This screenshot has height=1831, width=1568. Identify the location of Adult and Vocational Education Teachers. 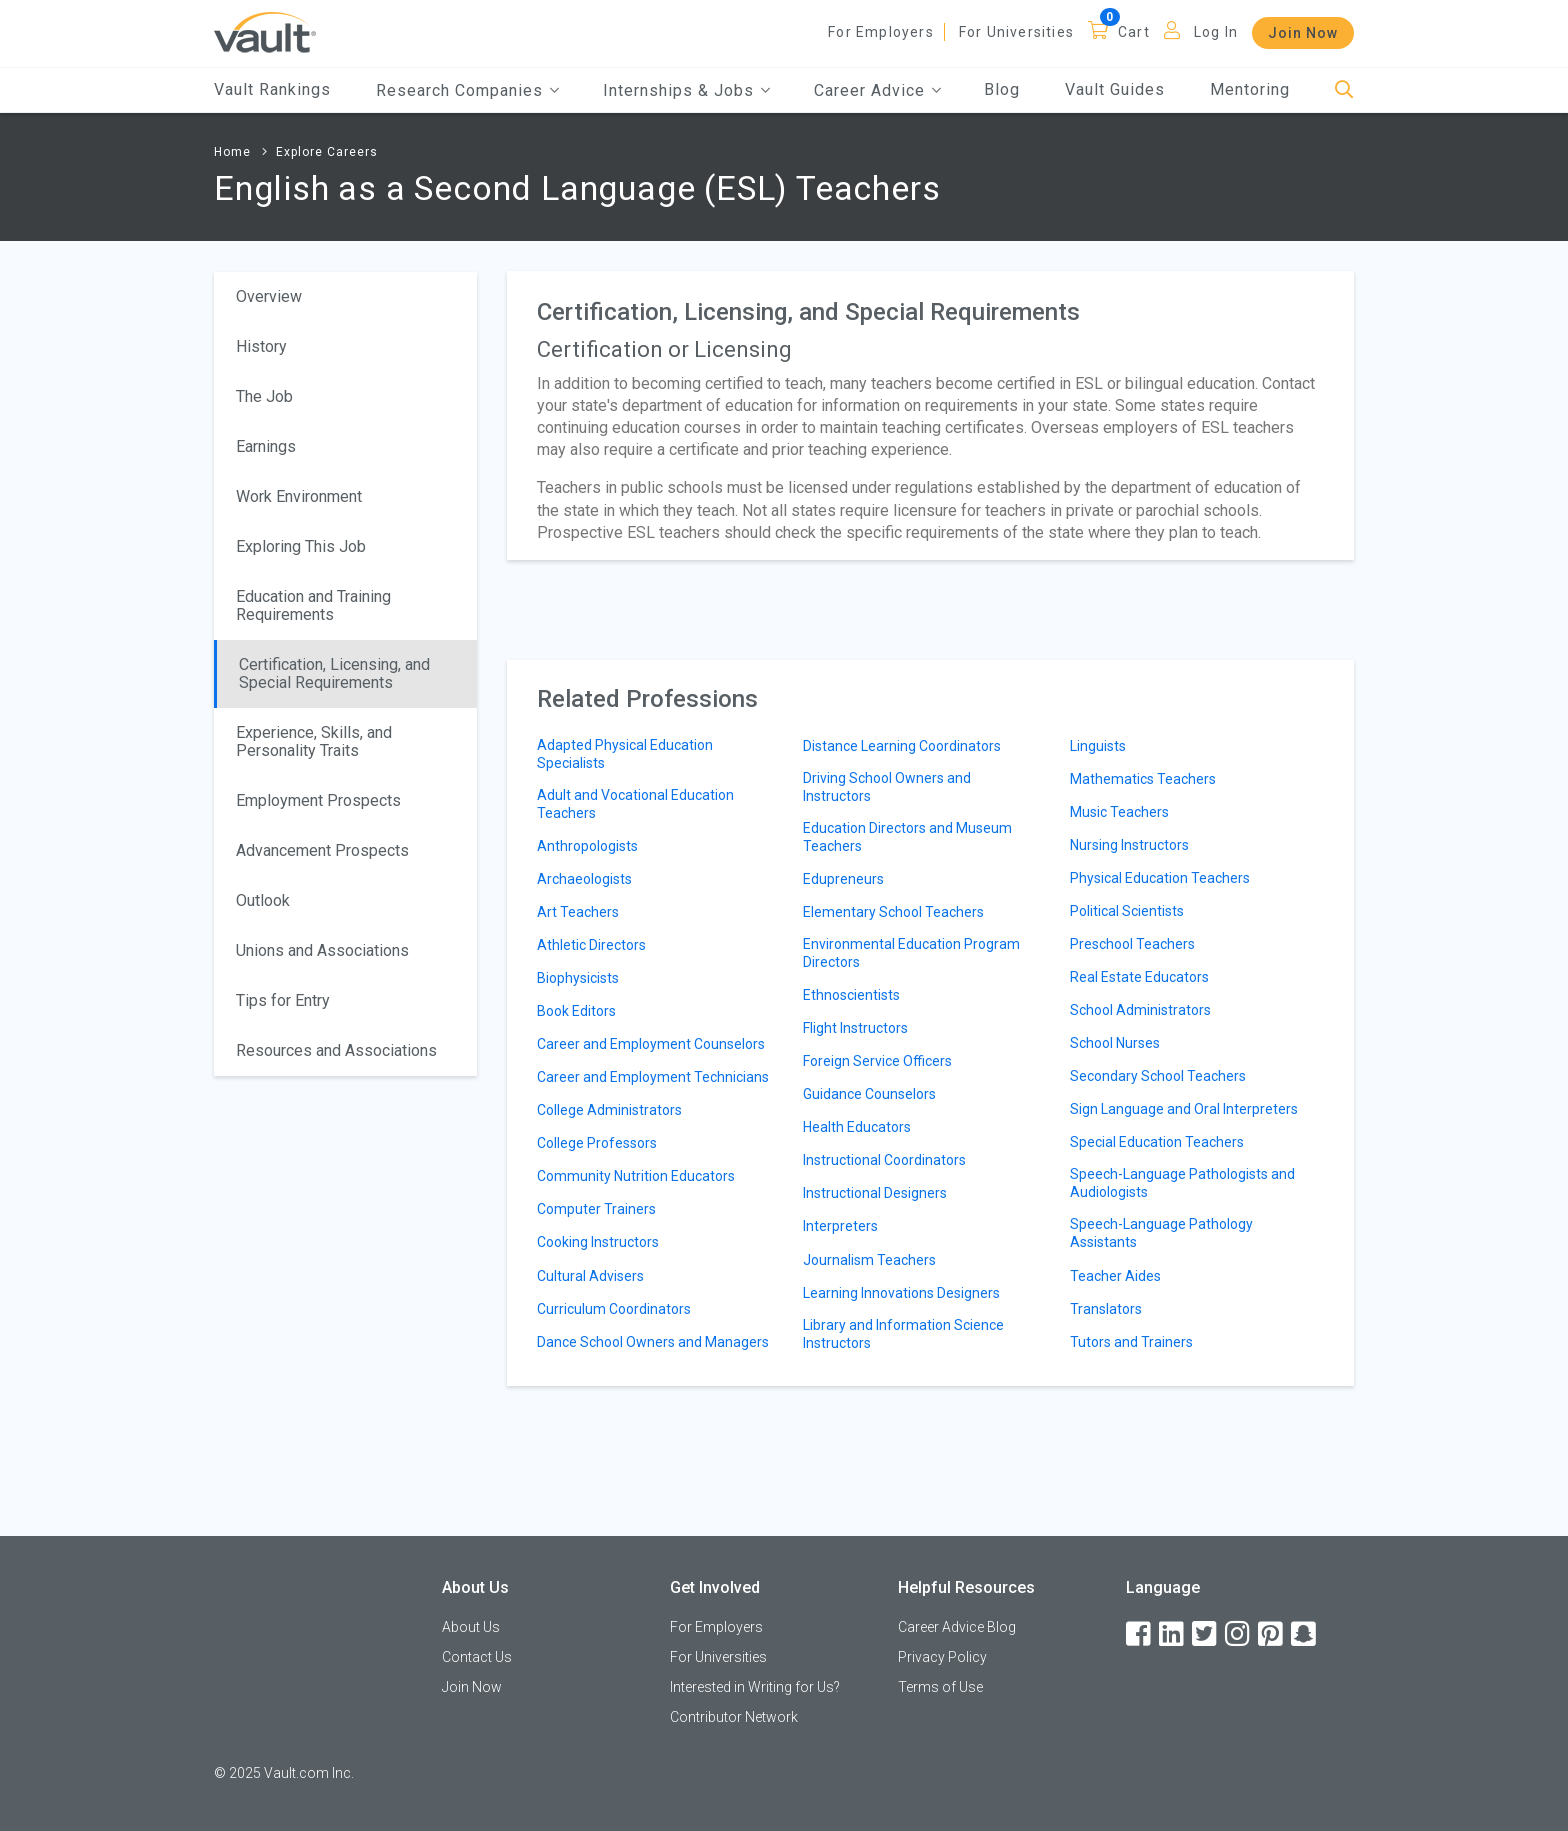
(635, 804).